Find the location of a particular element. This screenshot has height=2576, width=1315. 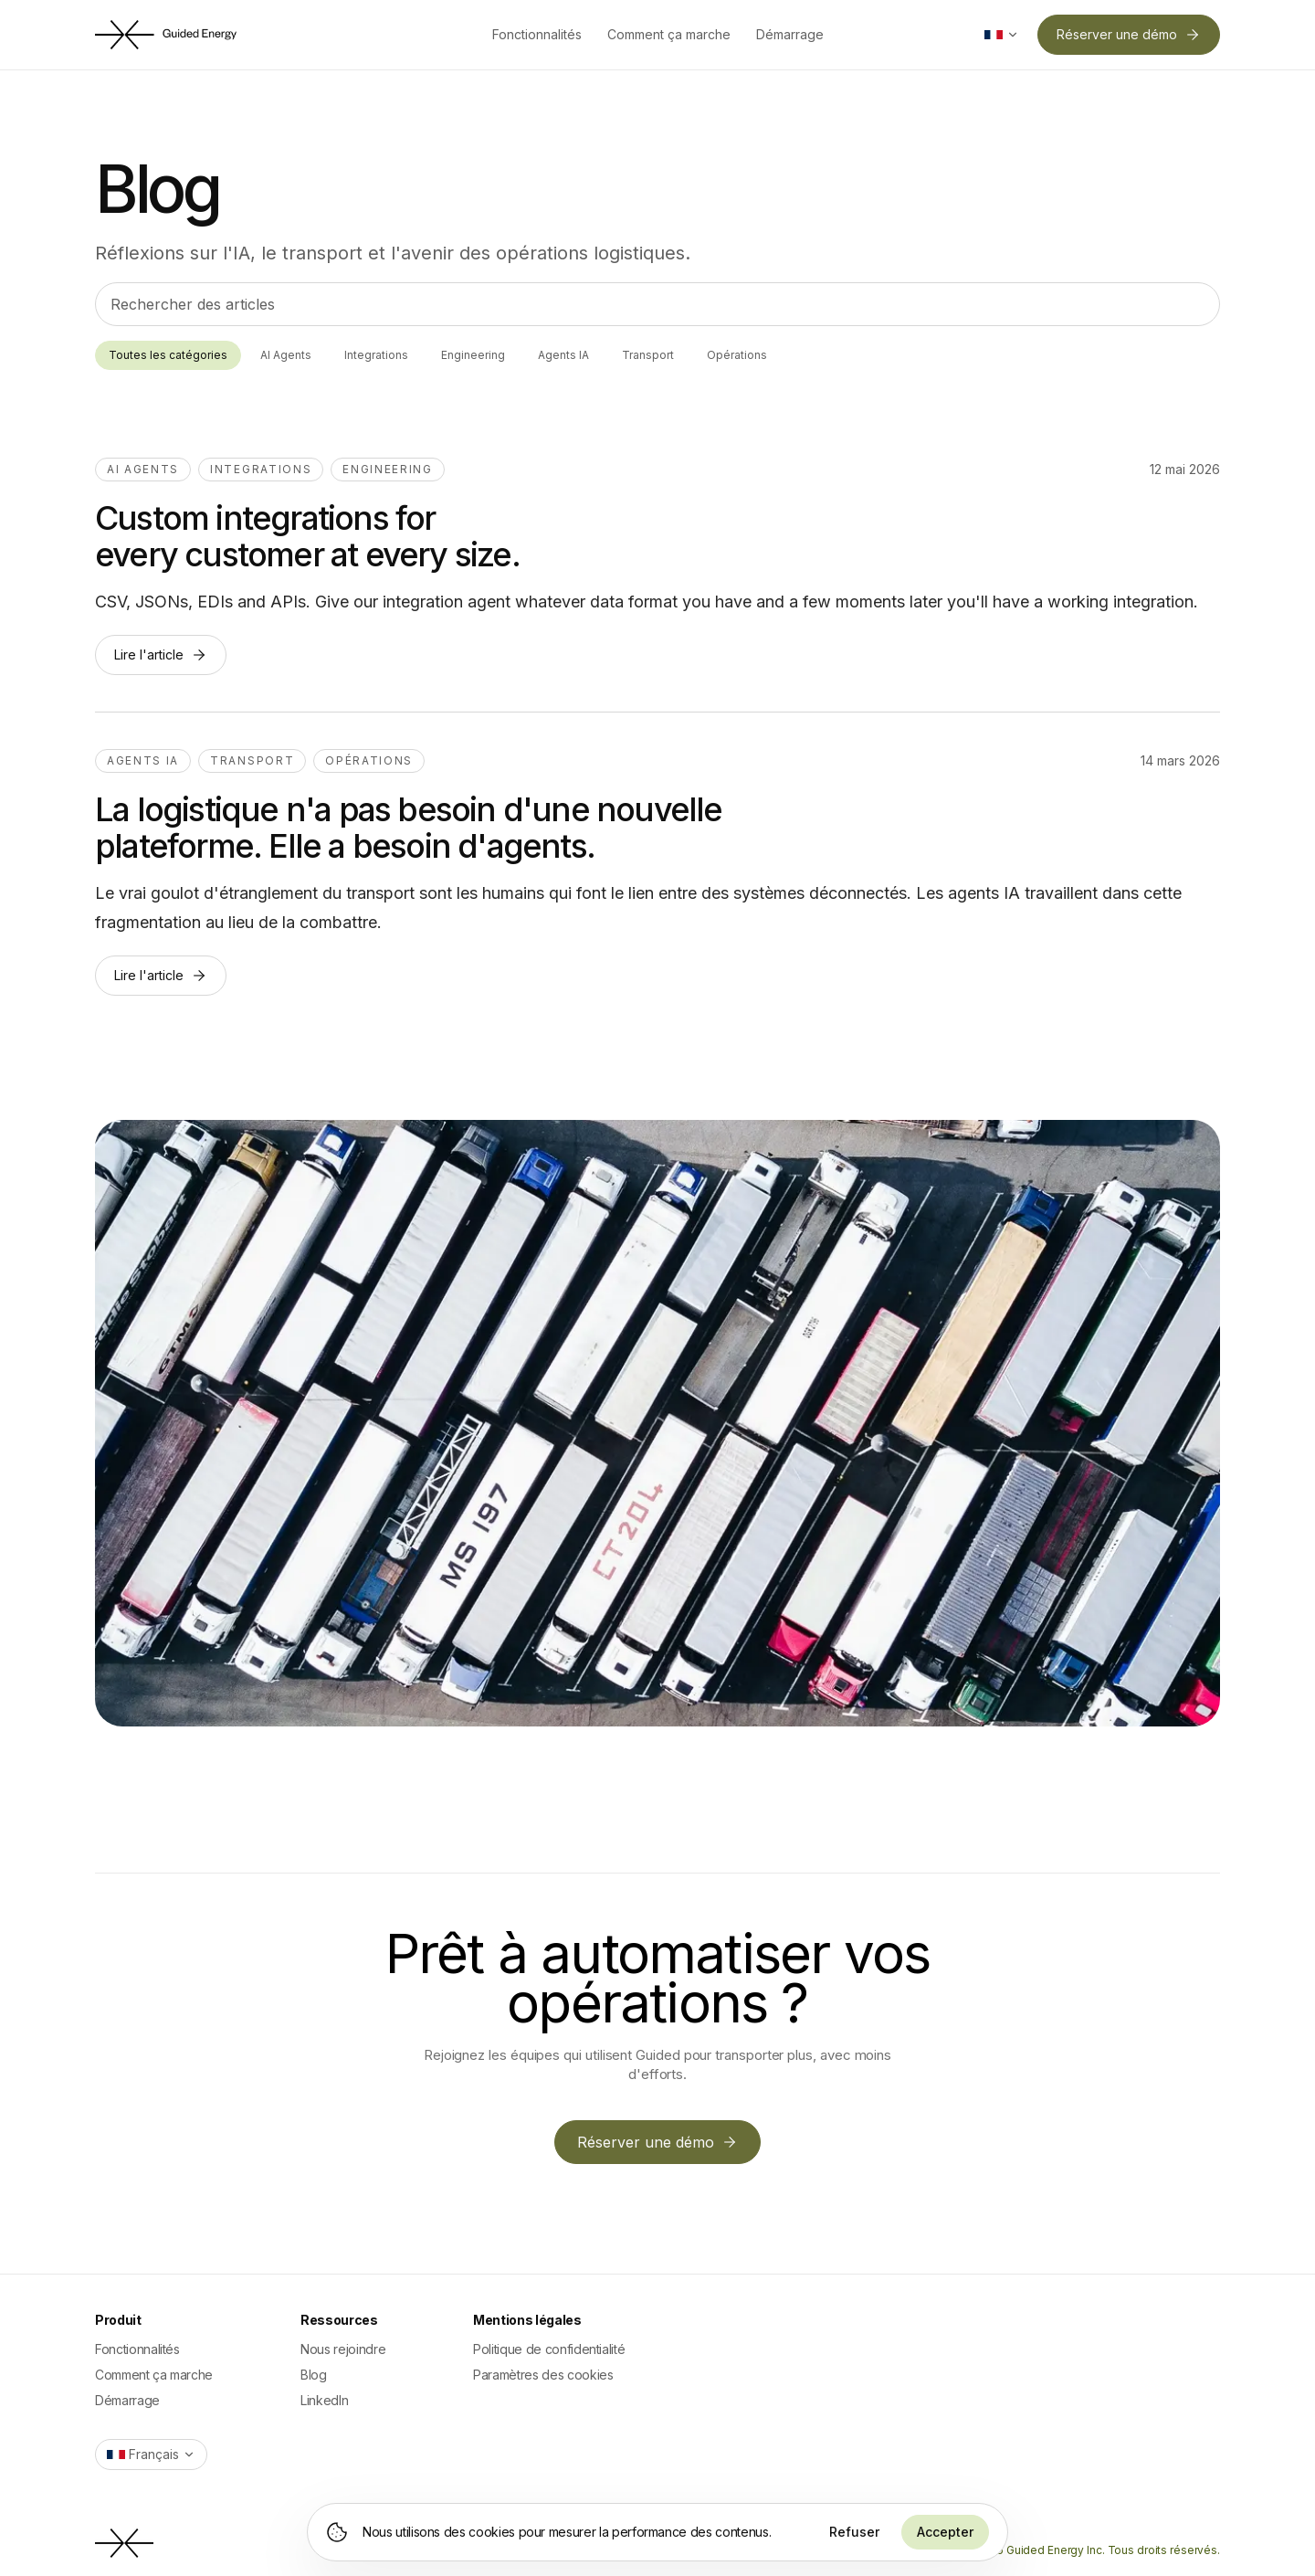

Démarrage is located at coordinates (790, 34).